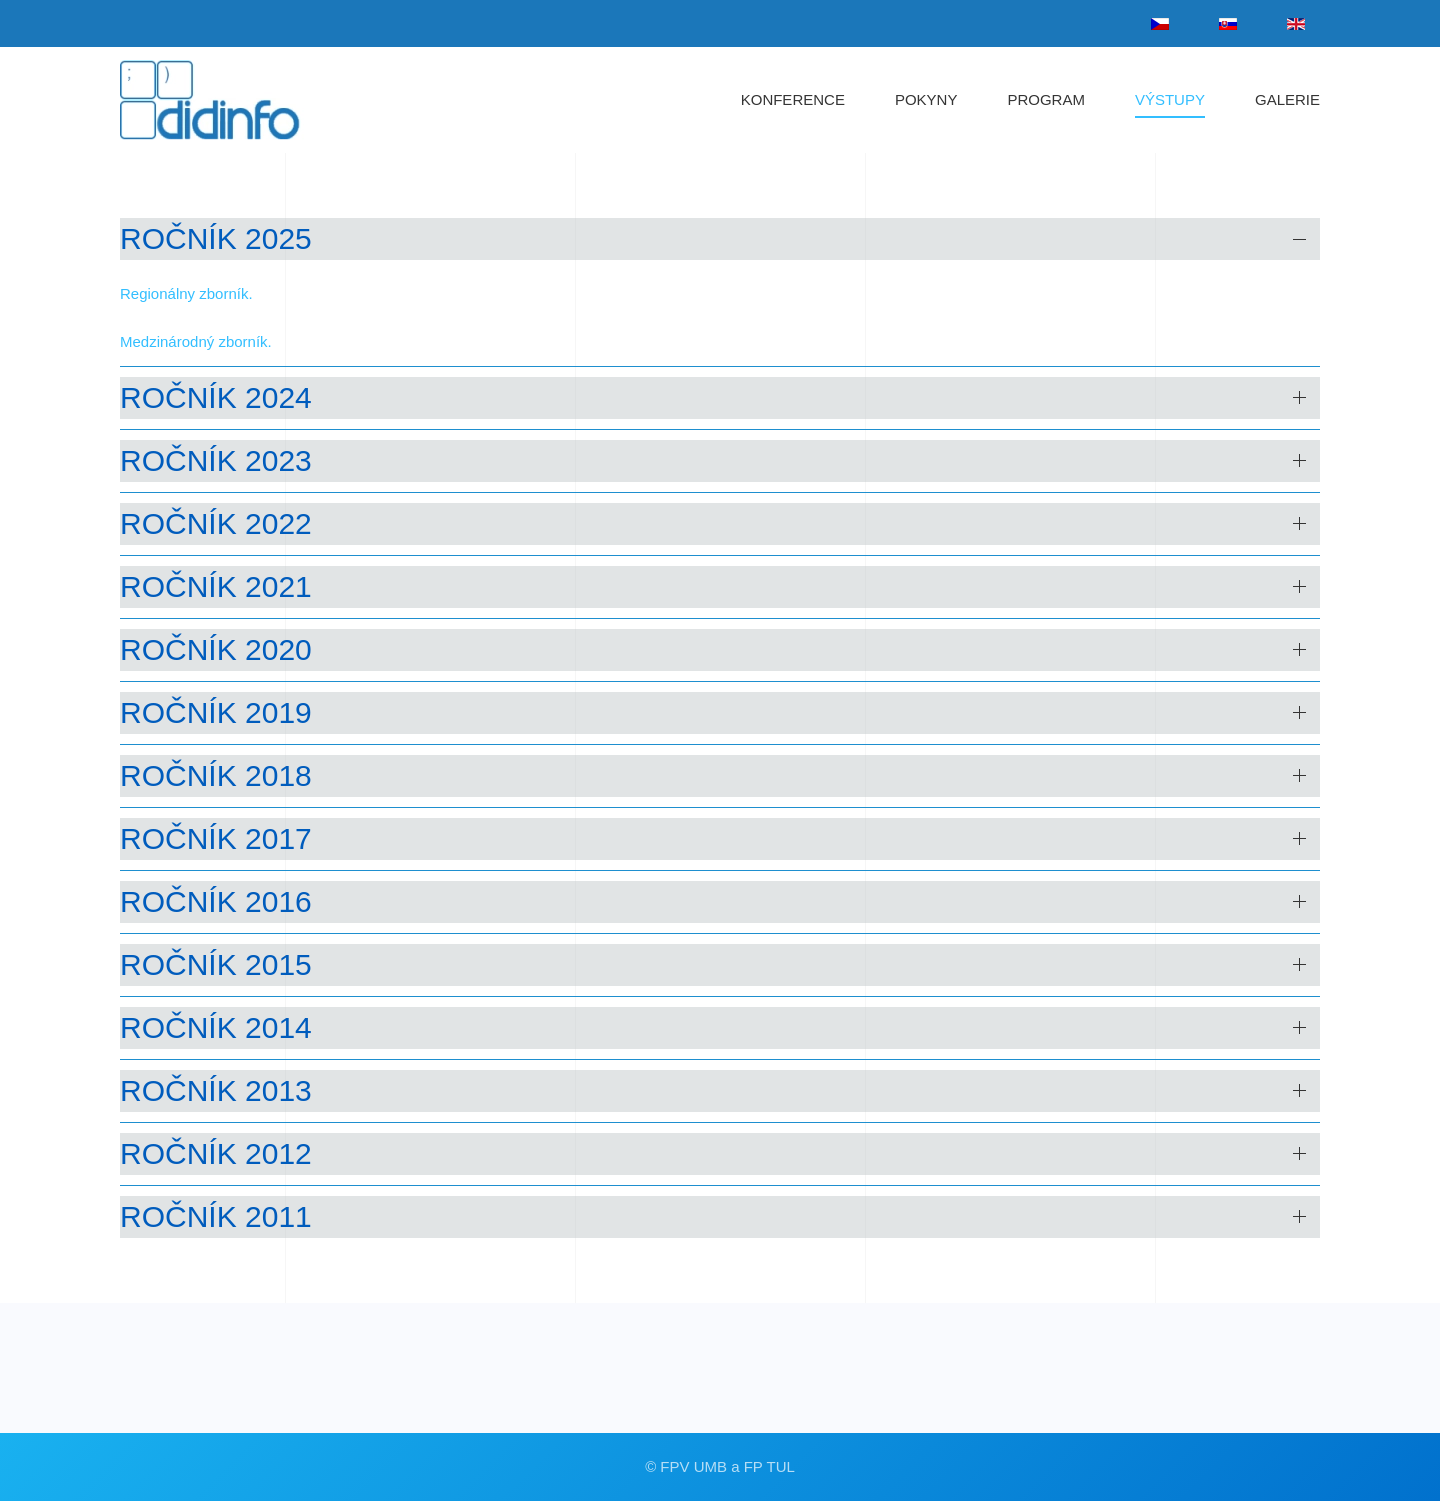 The height and width of the screenshot is (1501, 1440). I want to click on KONFERENCE, so click(793, 99).